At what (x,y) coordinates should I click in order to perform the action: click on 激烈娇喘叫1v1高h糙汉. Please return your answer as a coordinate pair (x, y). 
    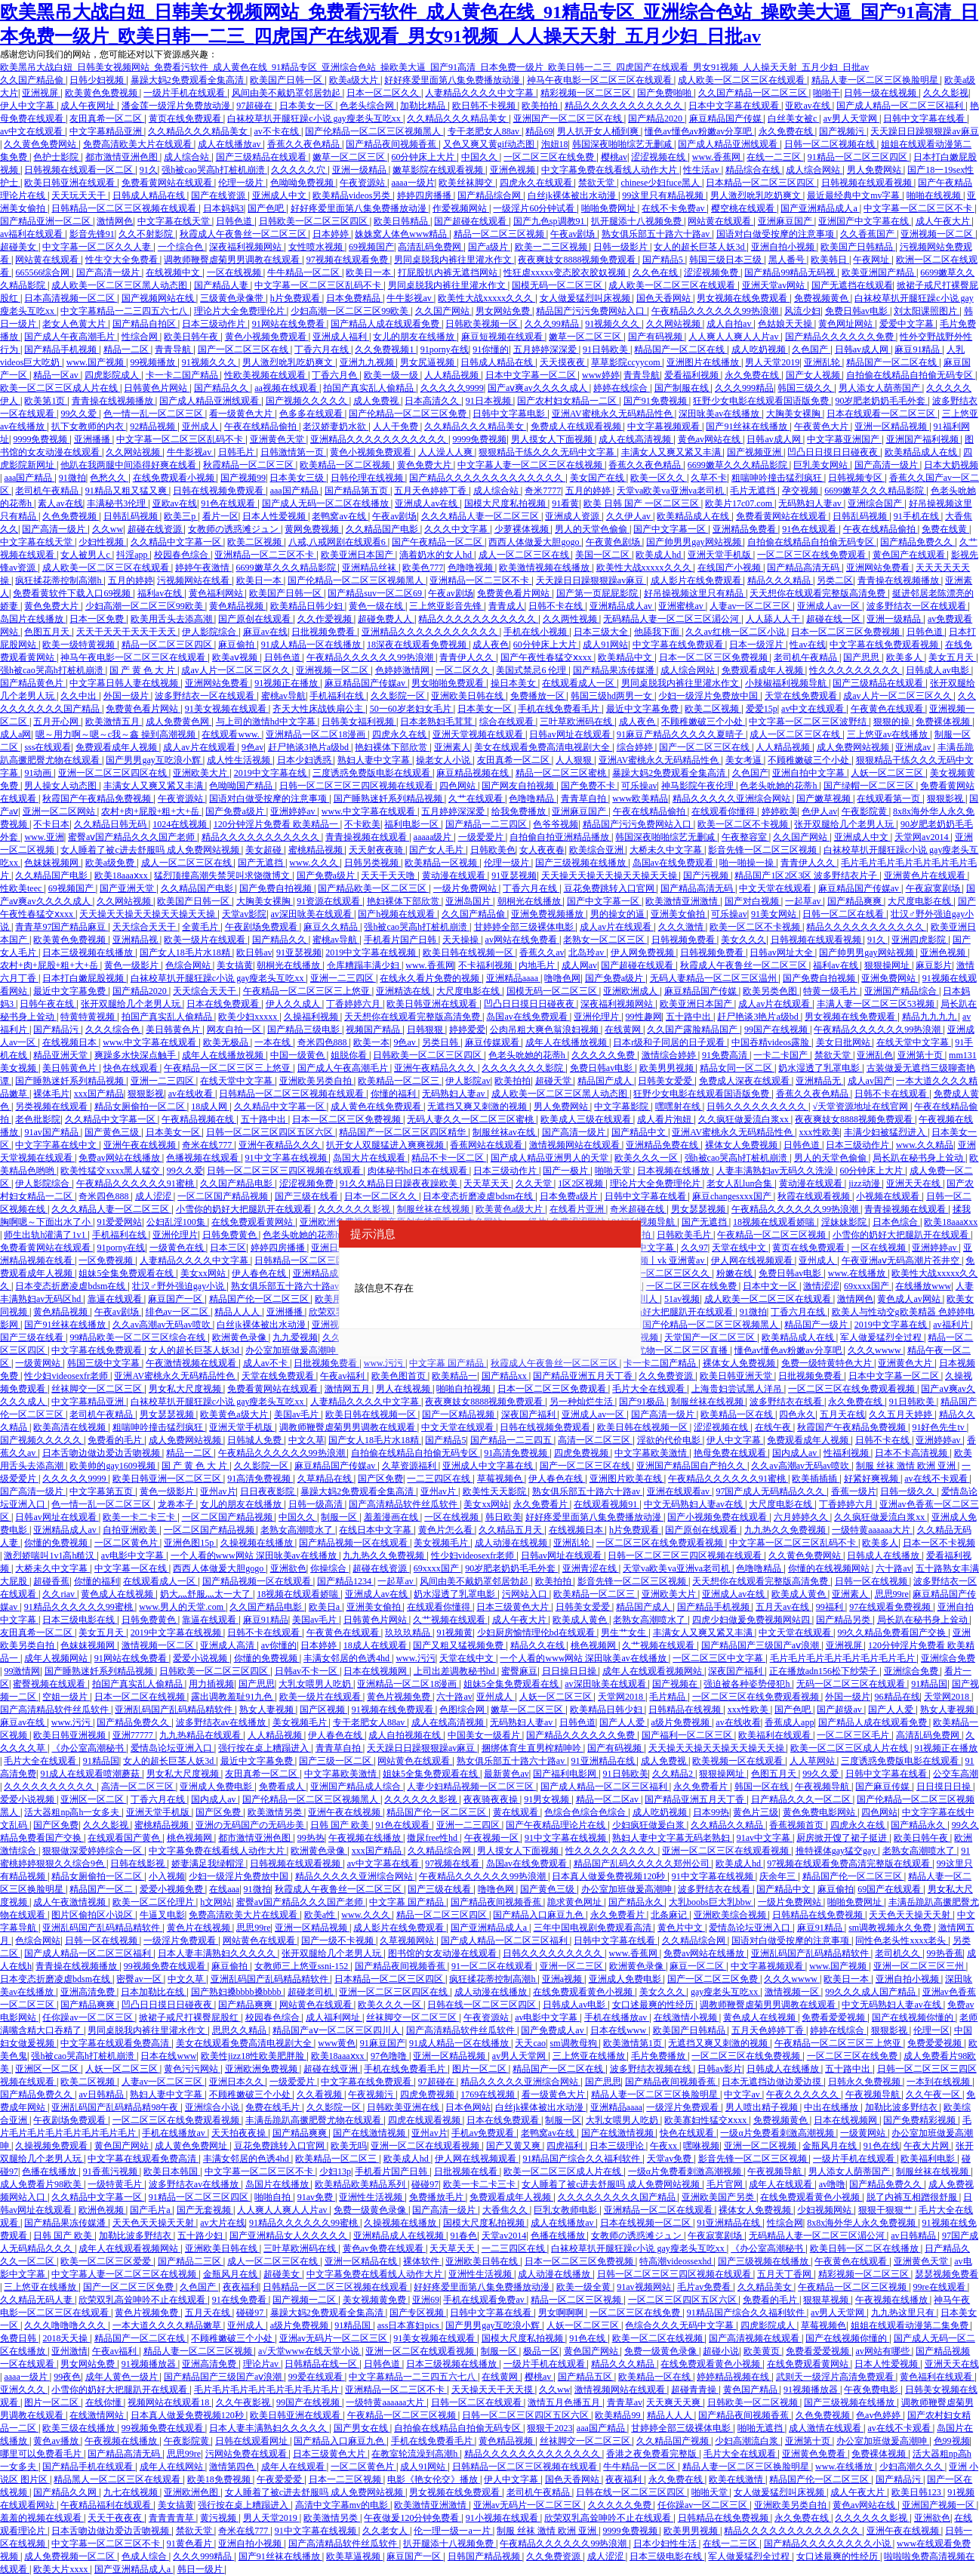
    Looking at the image, I should click on (50, 1555).